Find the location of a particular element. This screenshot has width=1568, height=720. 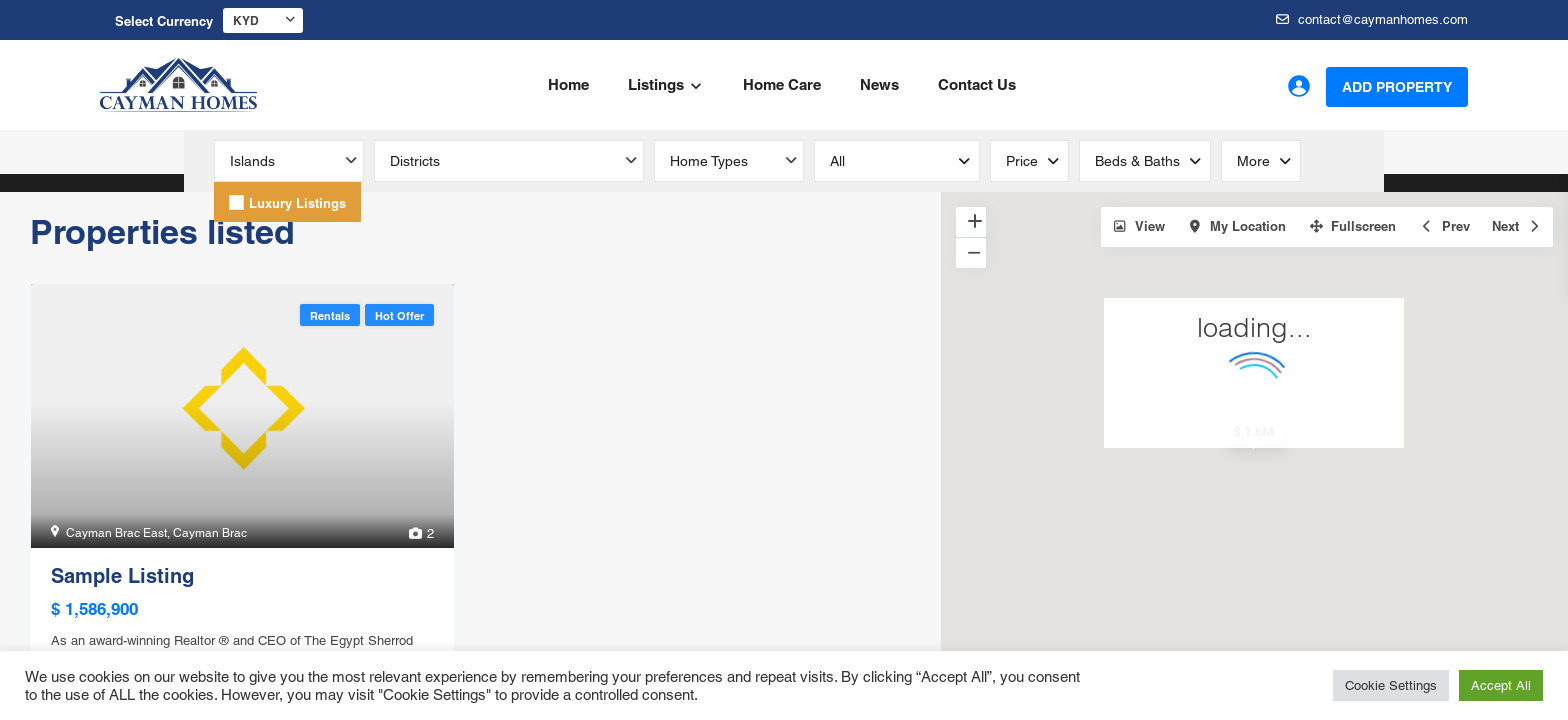

Sample Listing is located at coordinates (122, 576).